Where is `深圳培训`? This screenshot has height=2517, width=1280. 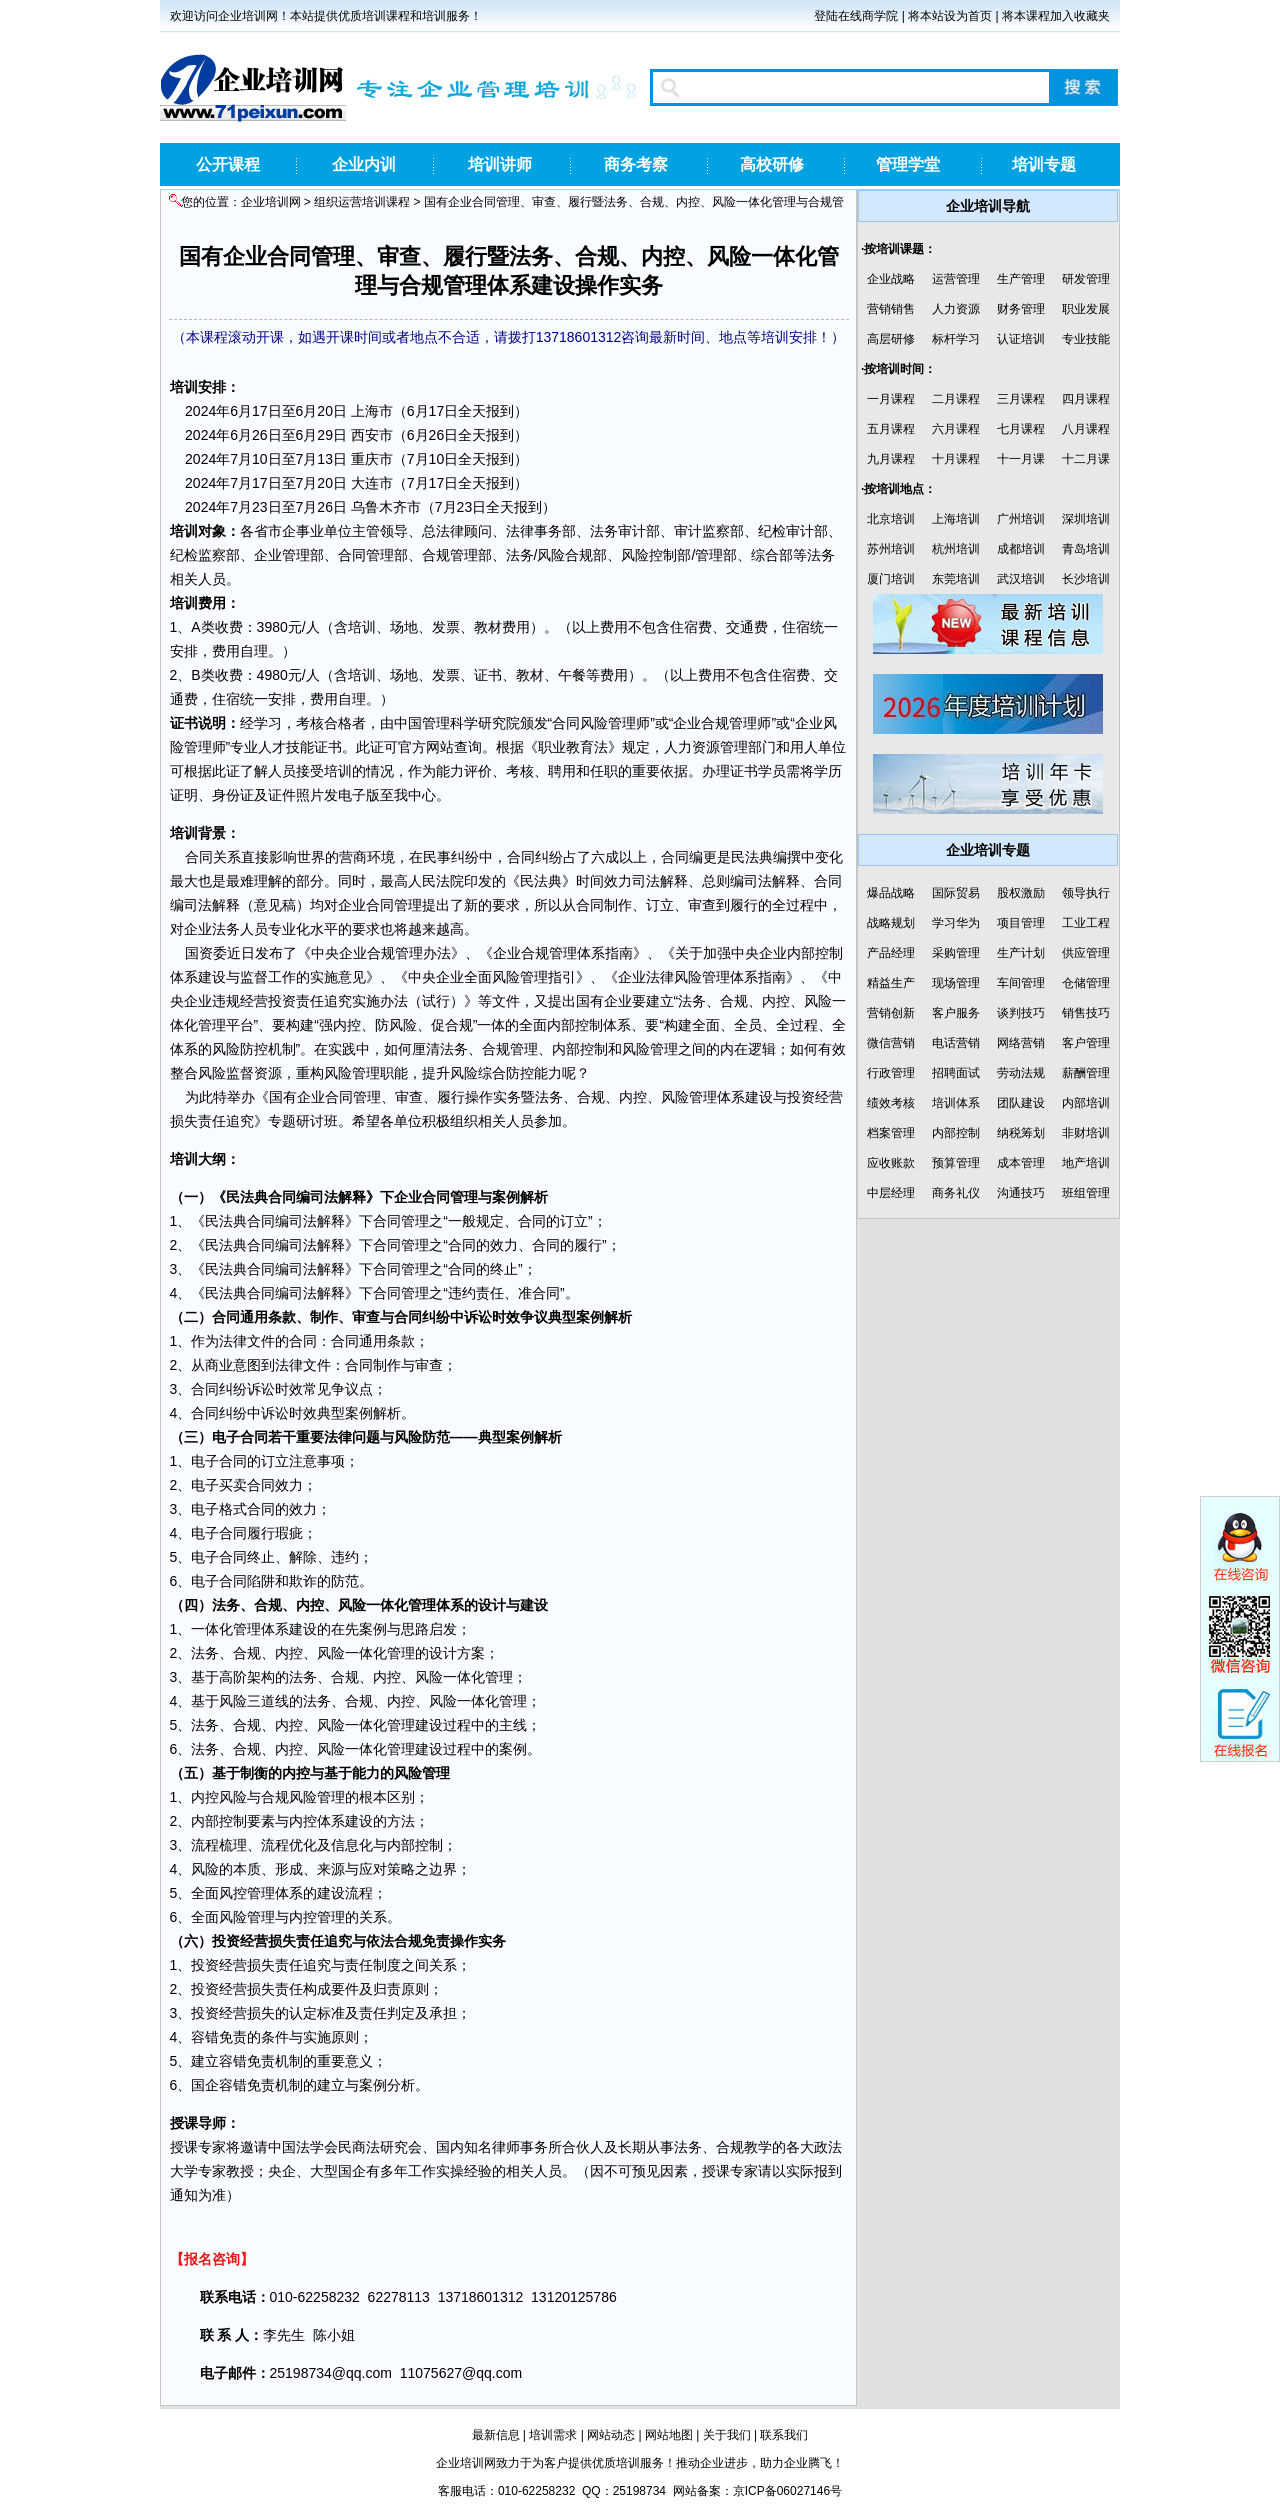 深圳培训 is located at coordinates (1086, 519).